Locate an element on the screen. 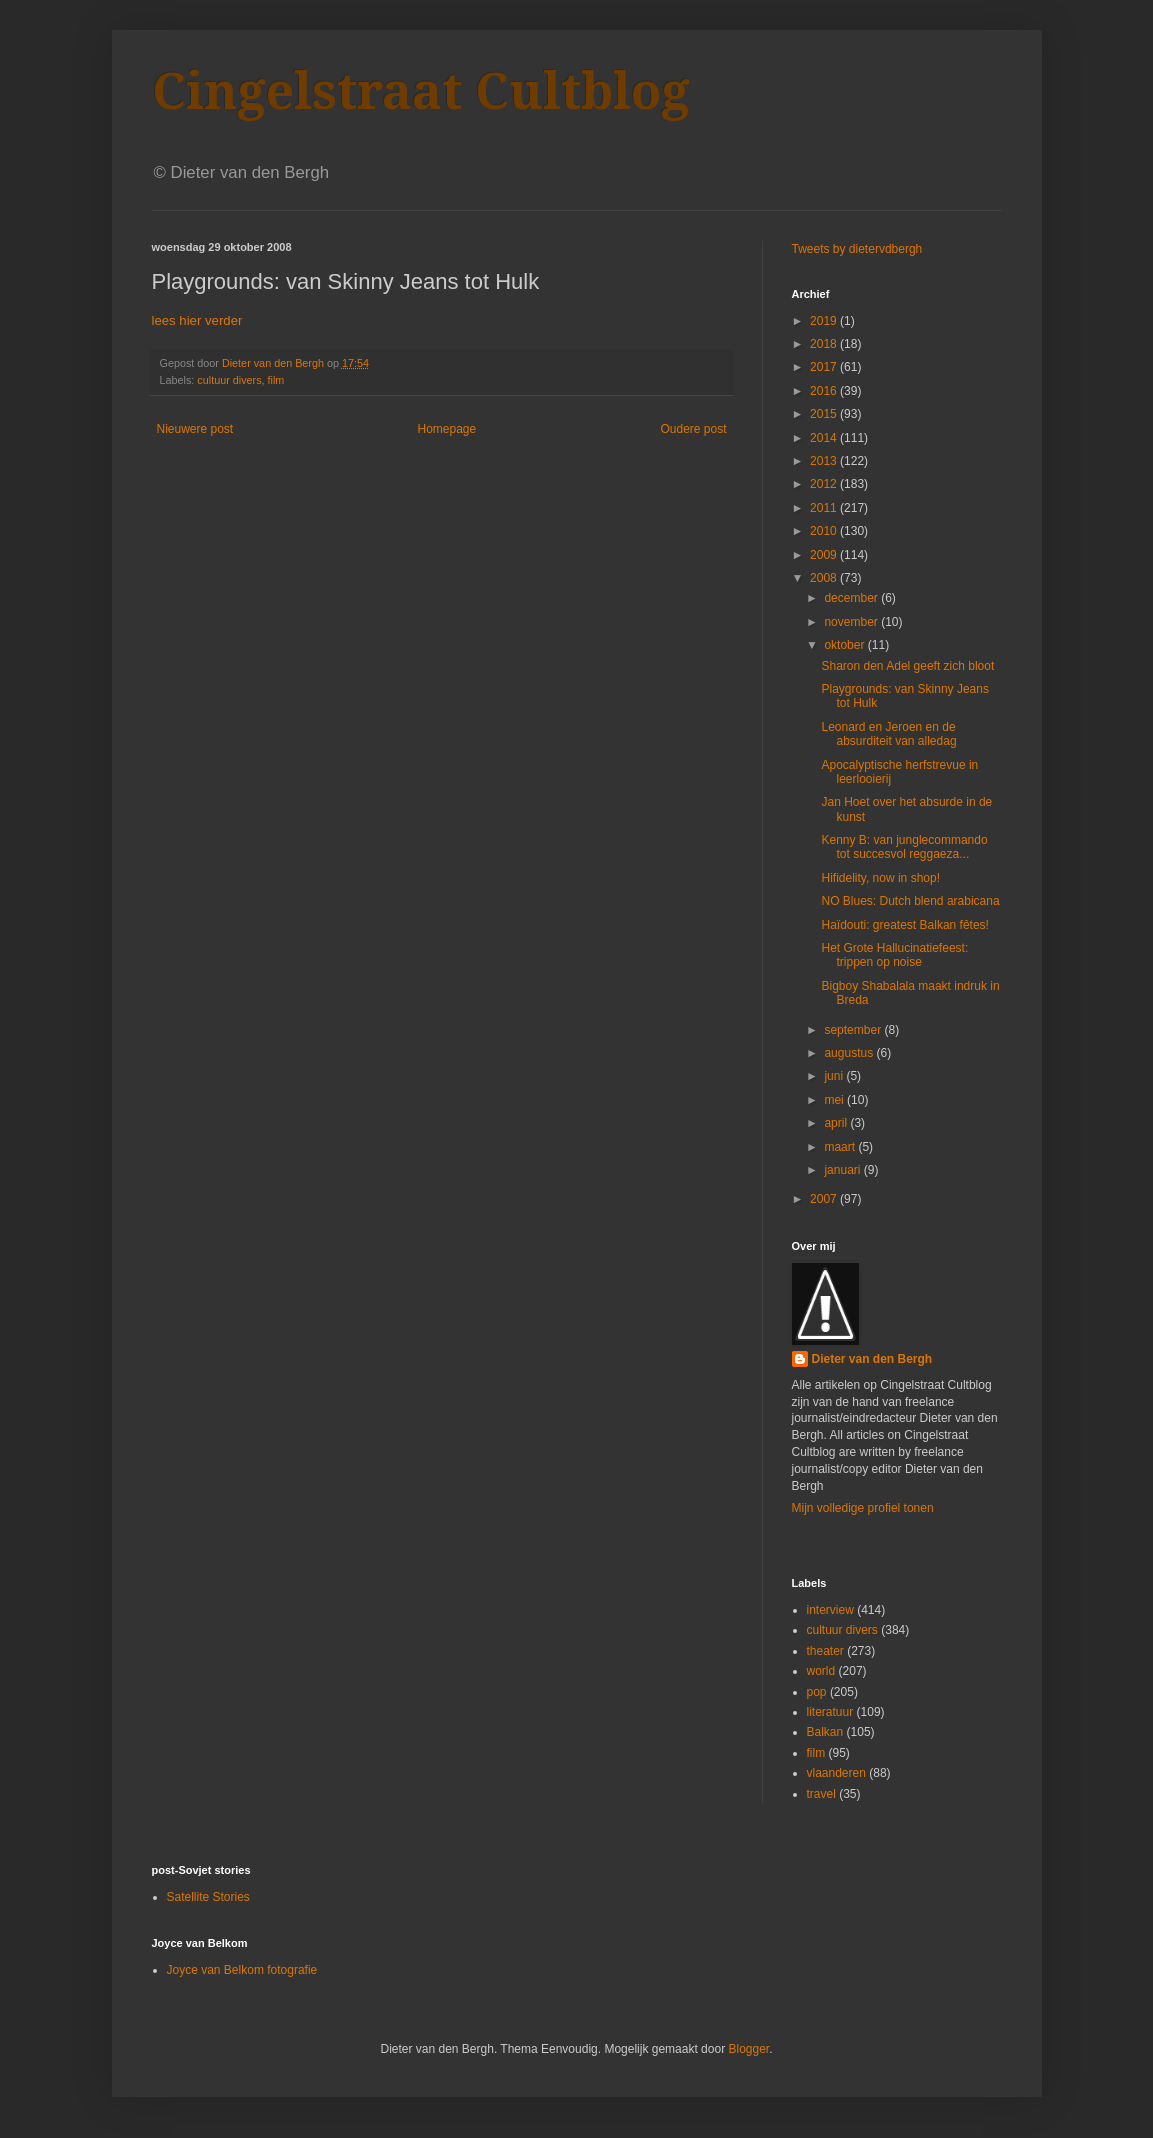 The image size is (1153, 2138). Hifidelity, now in shop! is located at coordinates (880, 878).